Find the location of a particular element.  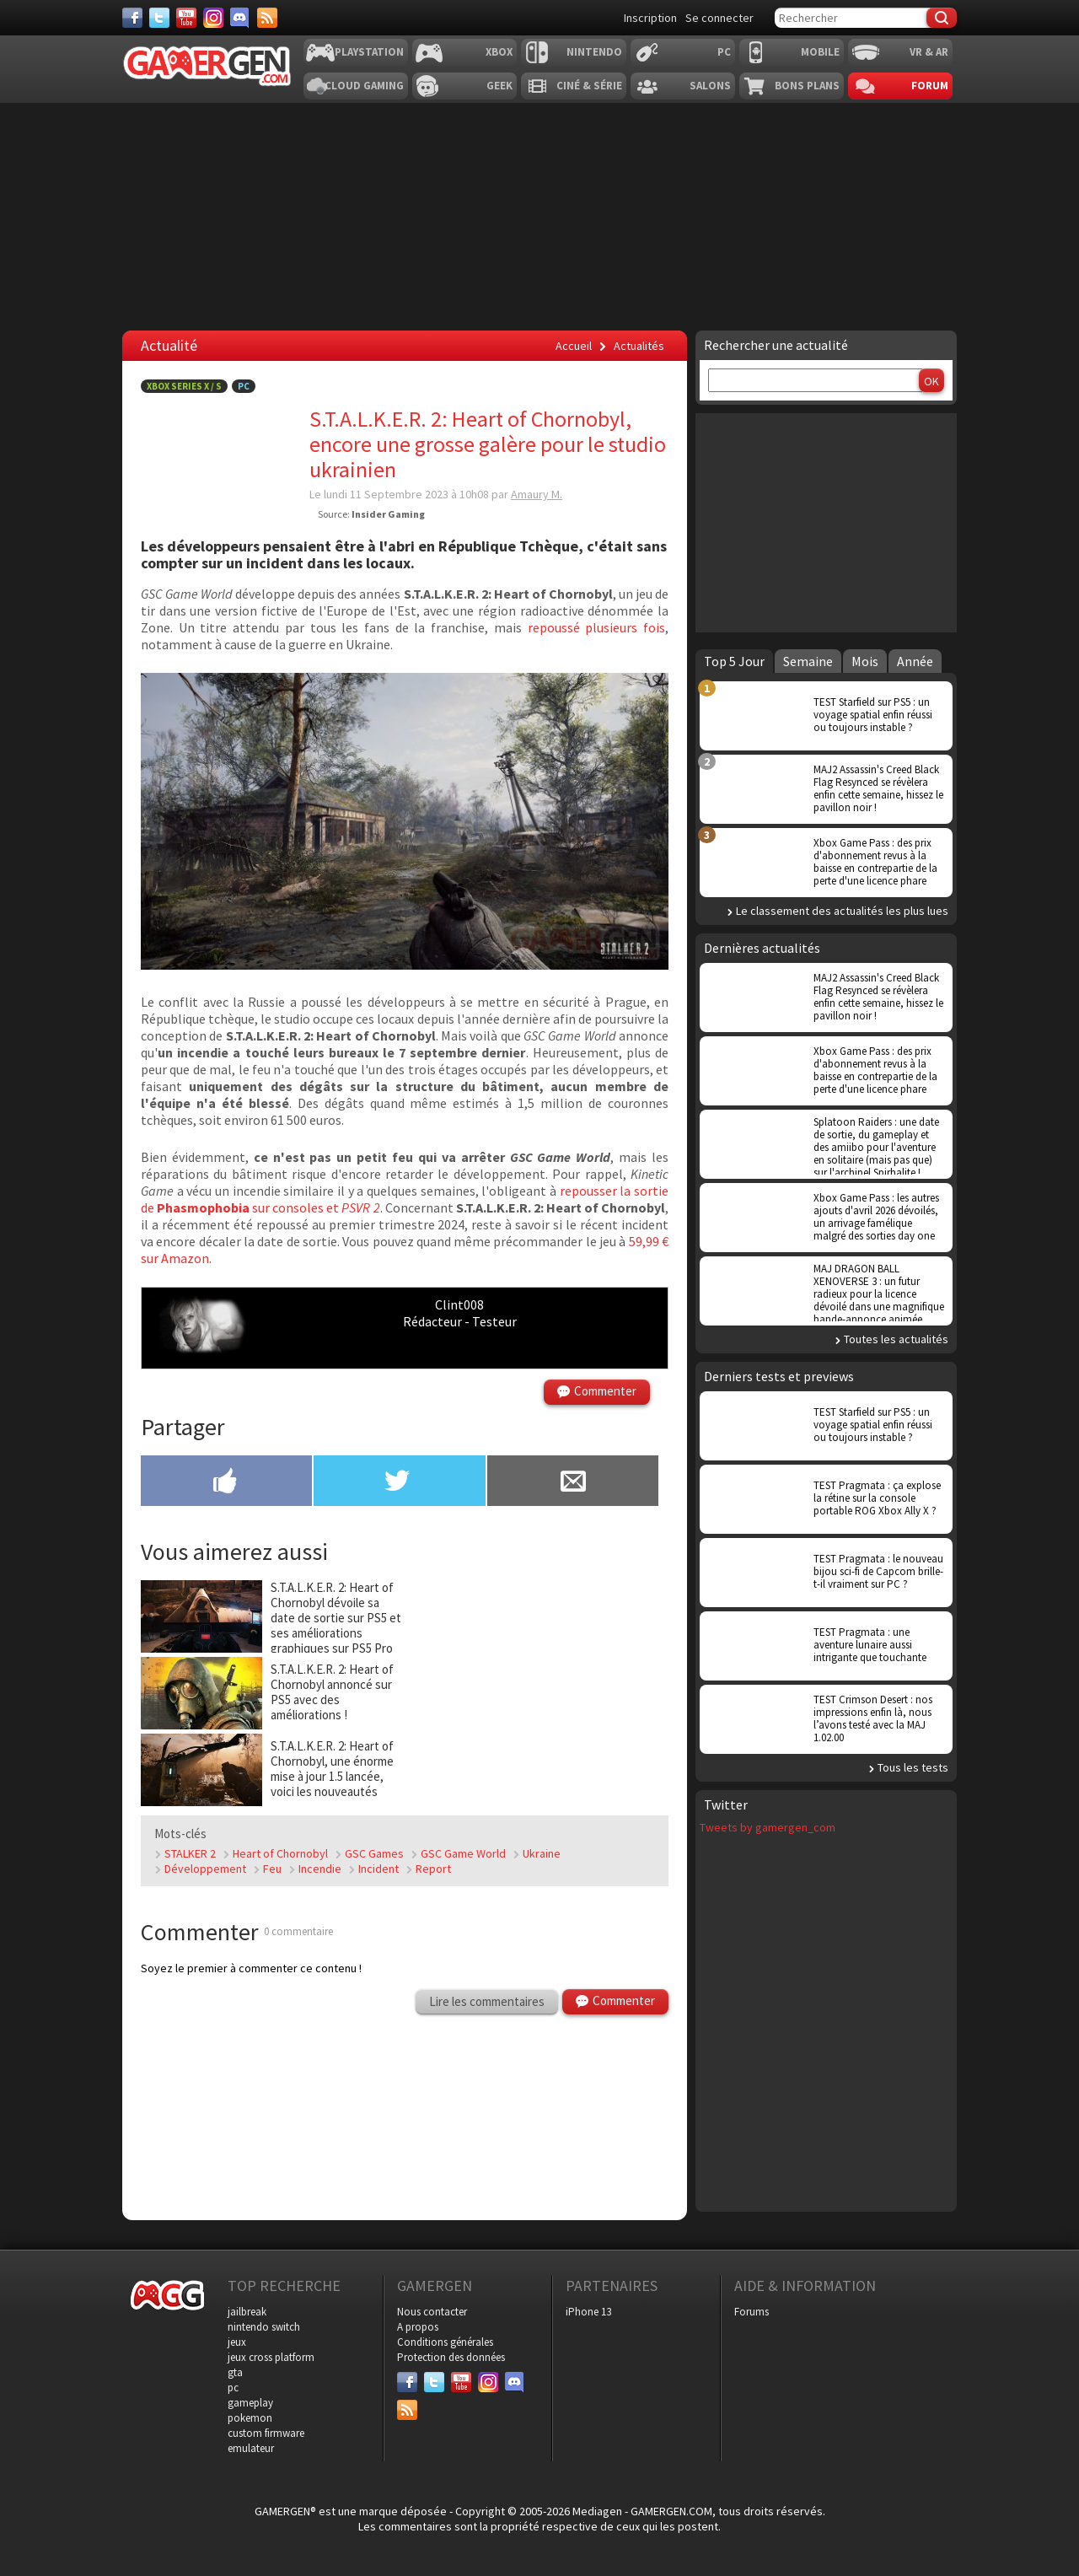

[Instagram] is located at coordinates (213, 18).